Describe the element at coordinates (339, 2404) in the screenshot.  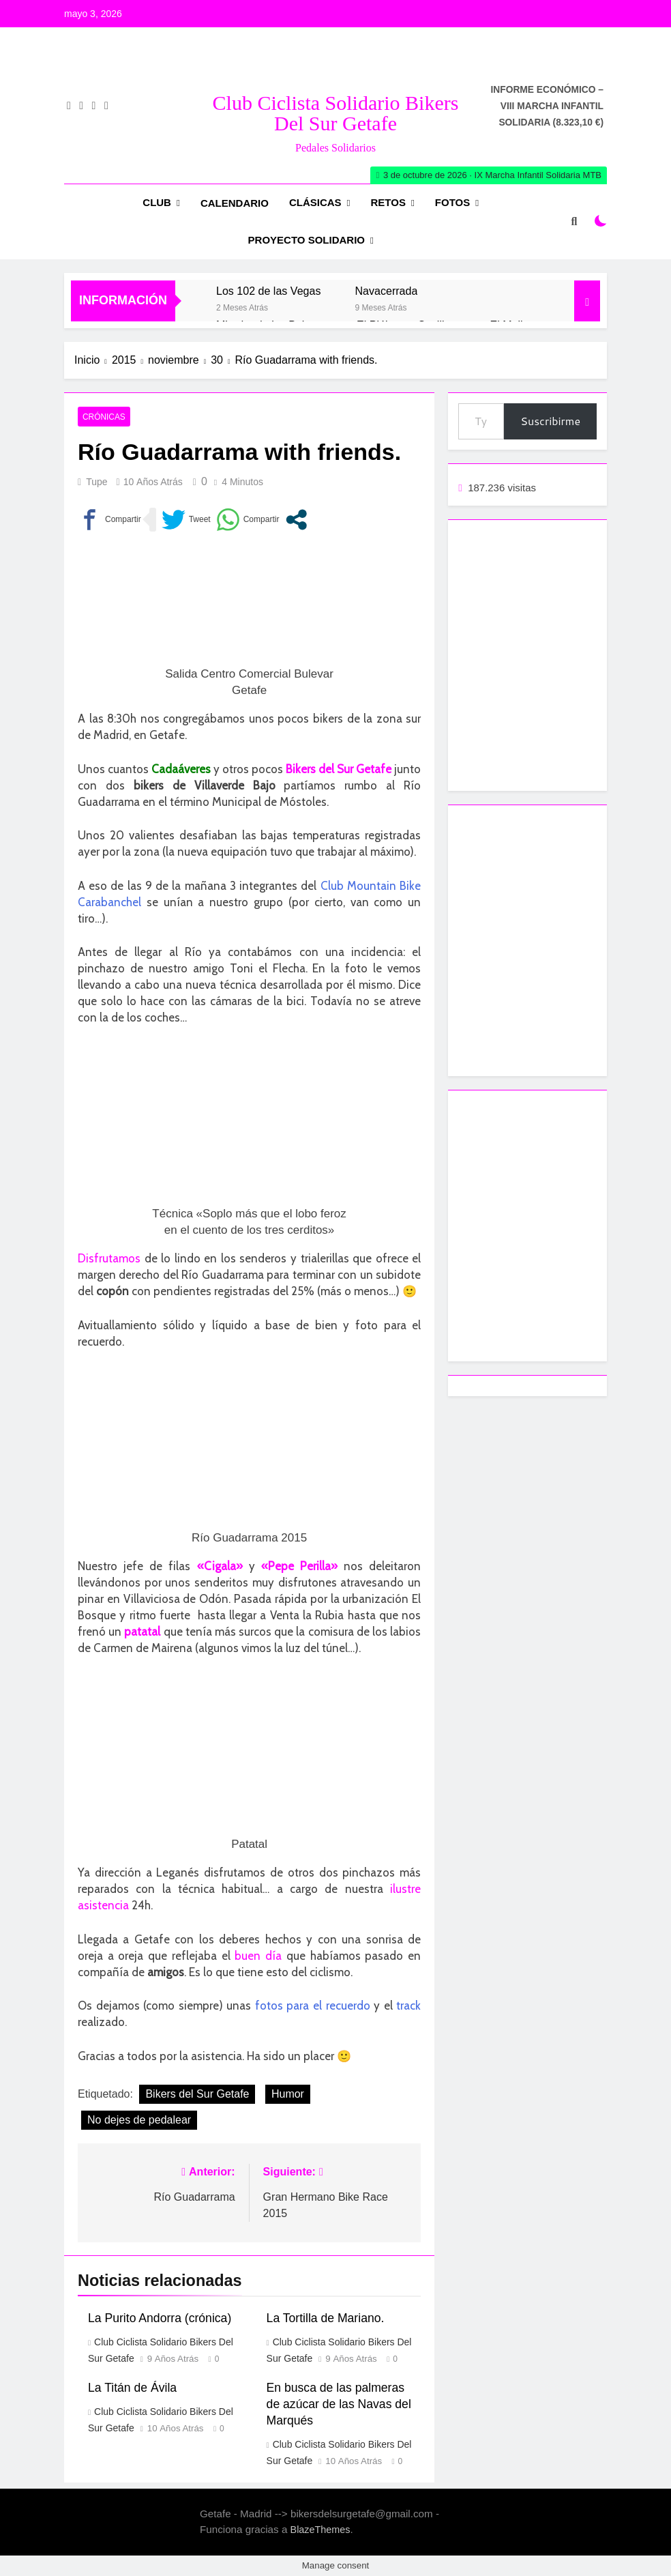
I see `En busca de las palmeras de azúcar de las Navas del Marqués` at that location.